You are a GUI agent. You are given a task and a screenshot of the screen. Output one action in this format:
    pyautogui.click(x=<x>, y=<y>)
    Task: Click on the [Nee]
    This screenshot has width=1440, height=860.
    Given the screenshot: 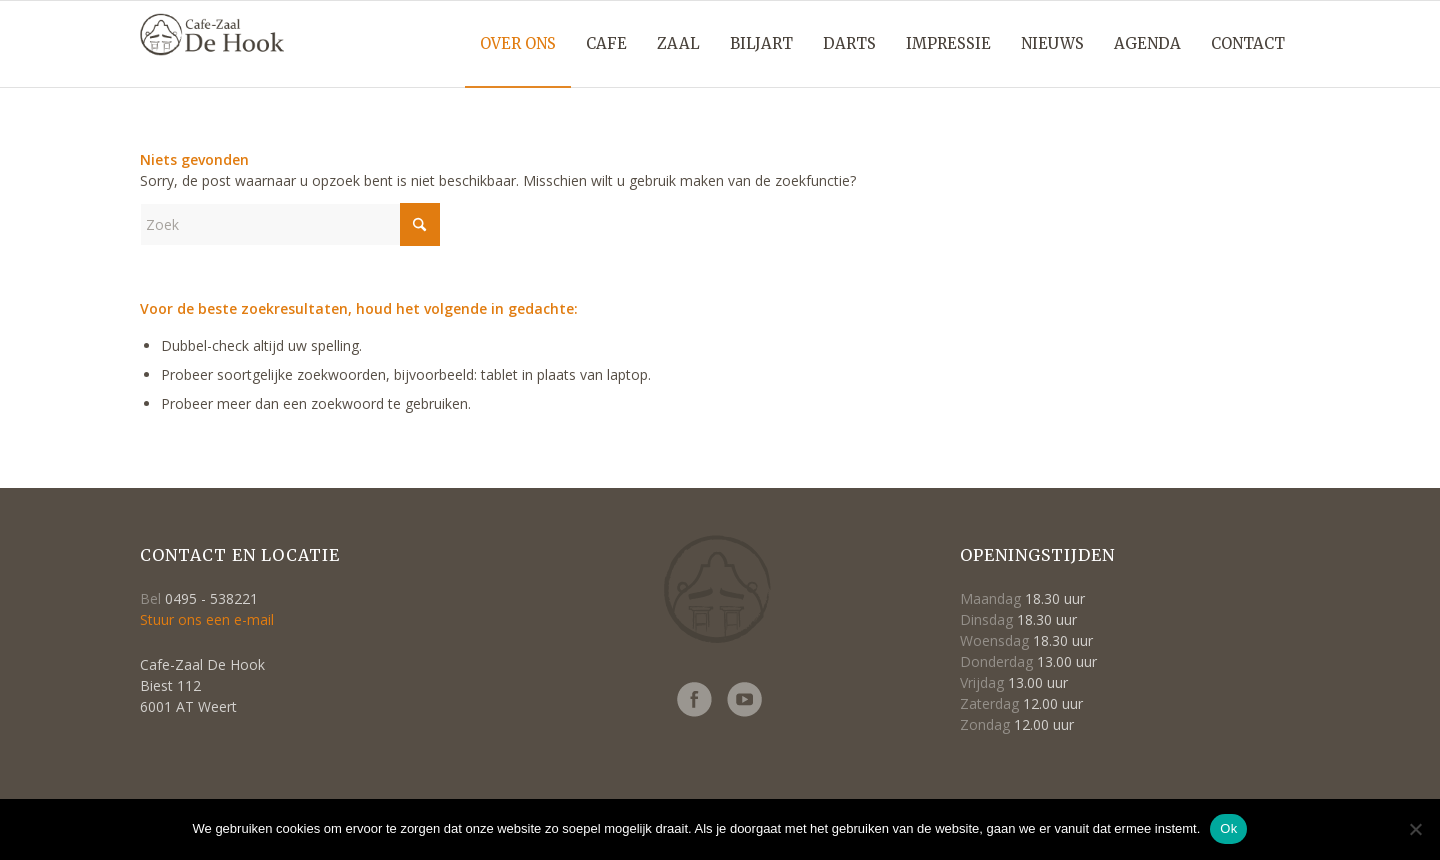 What is the action you would take?
    pyautogui.click(x=1415, y=829)
    